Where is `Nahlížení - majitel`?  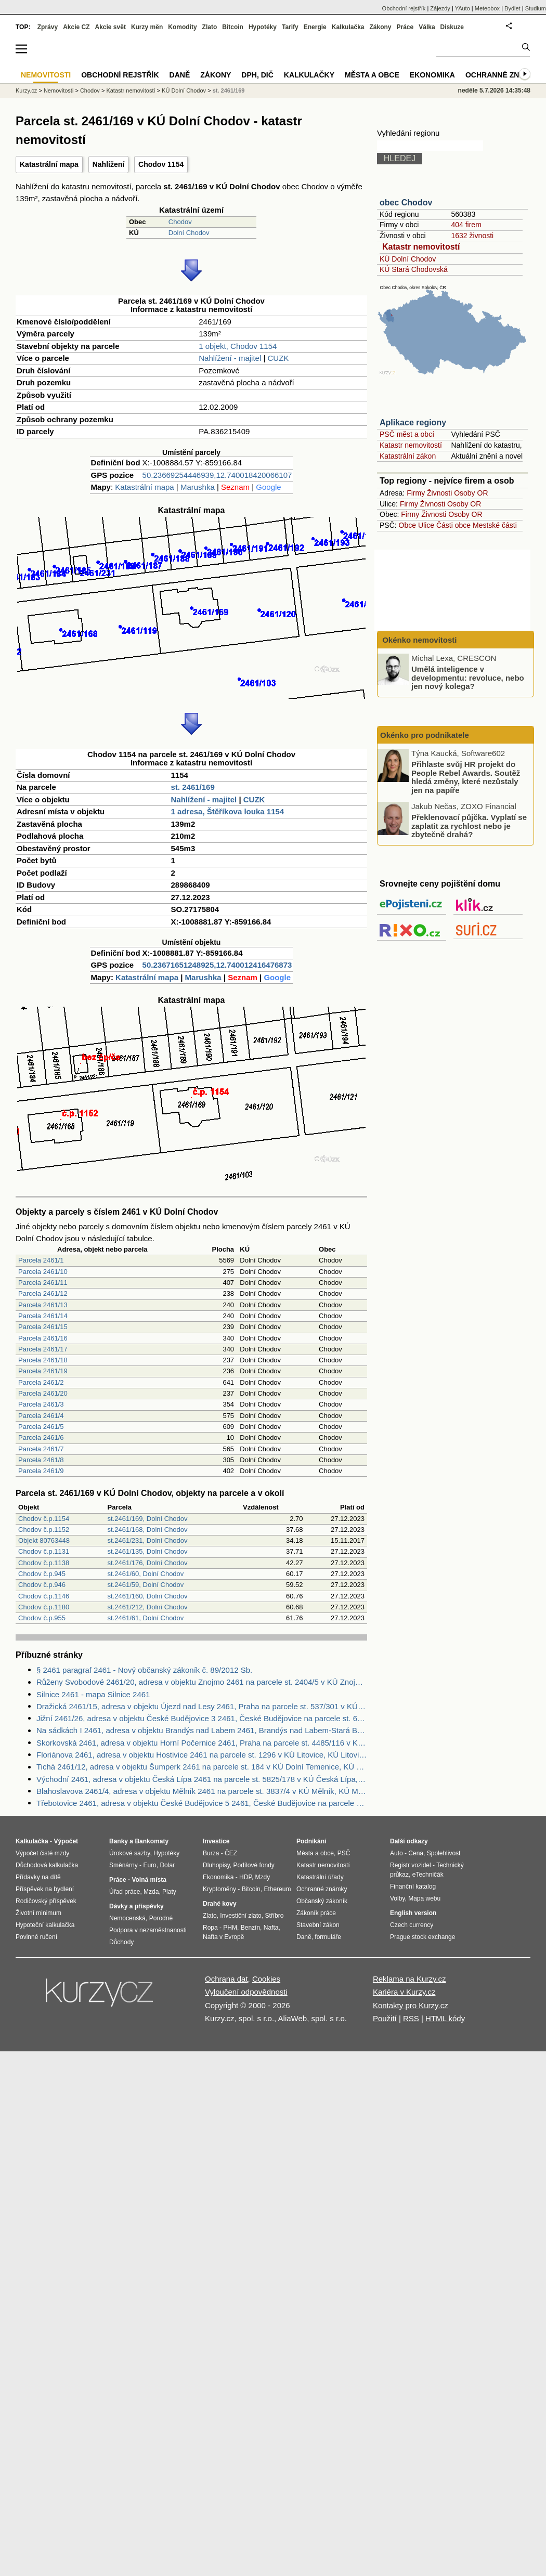
Nahlížení - majitel is located at coordinates (230, 358).